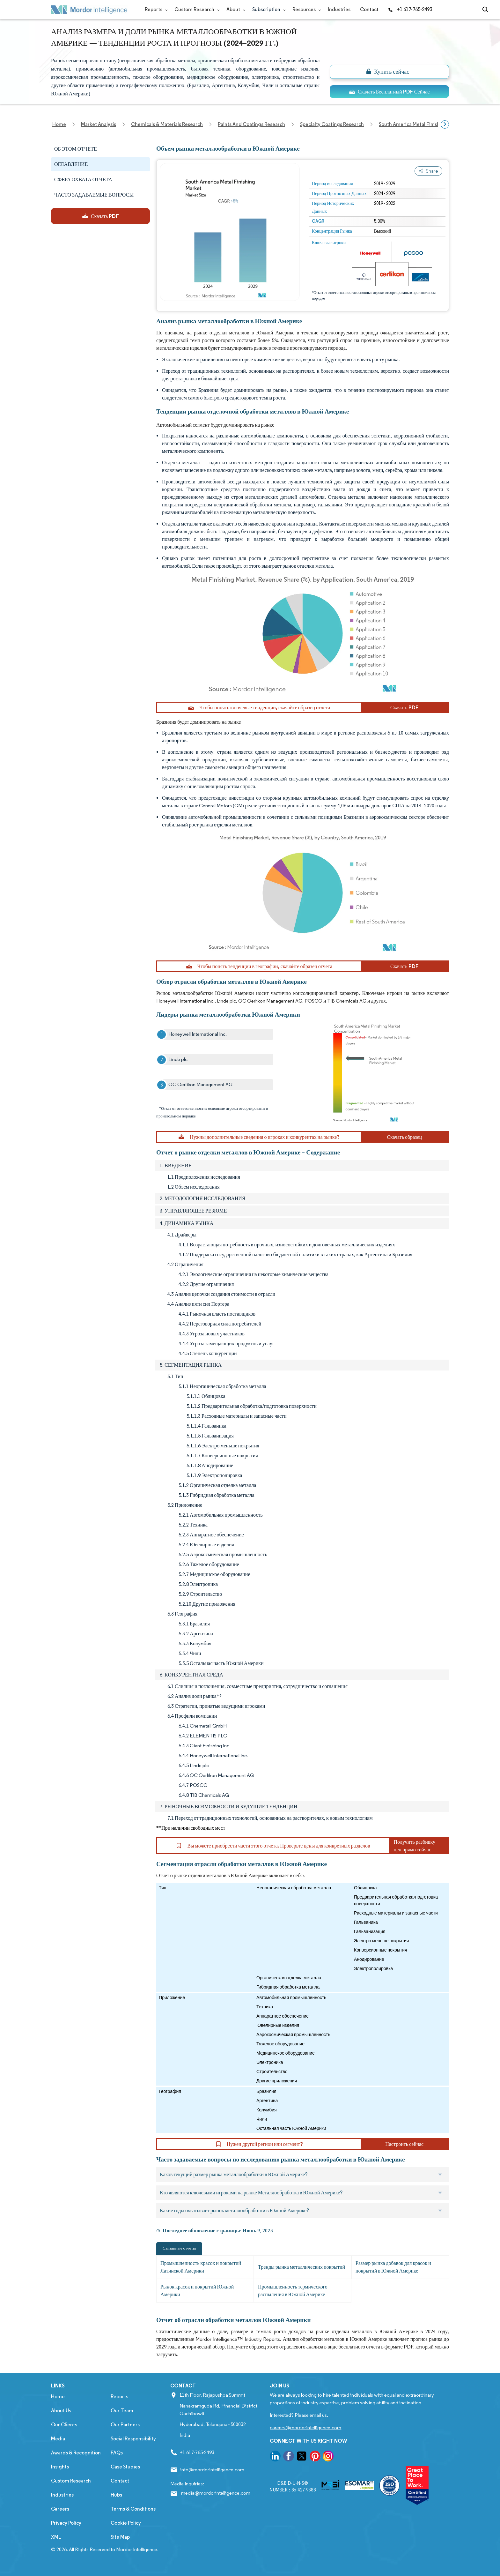  Describe the element at coordinates (410, 9) in the screenshot. I see `+1 617-765-2493` at that location.